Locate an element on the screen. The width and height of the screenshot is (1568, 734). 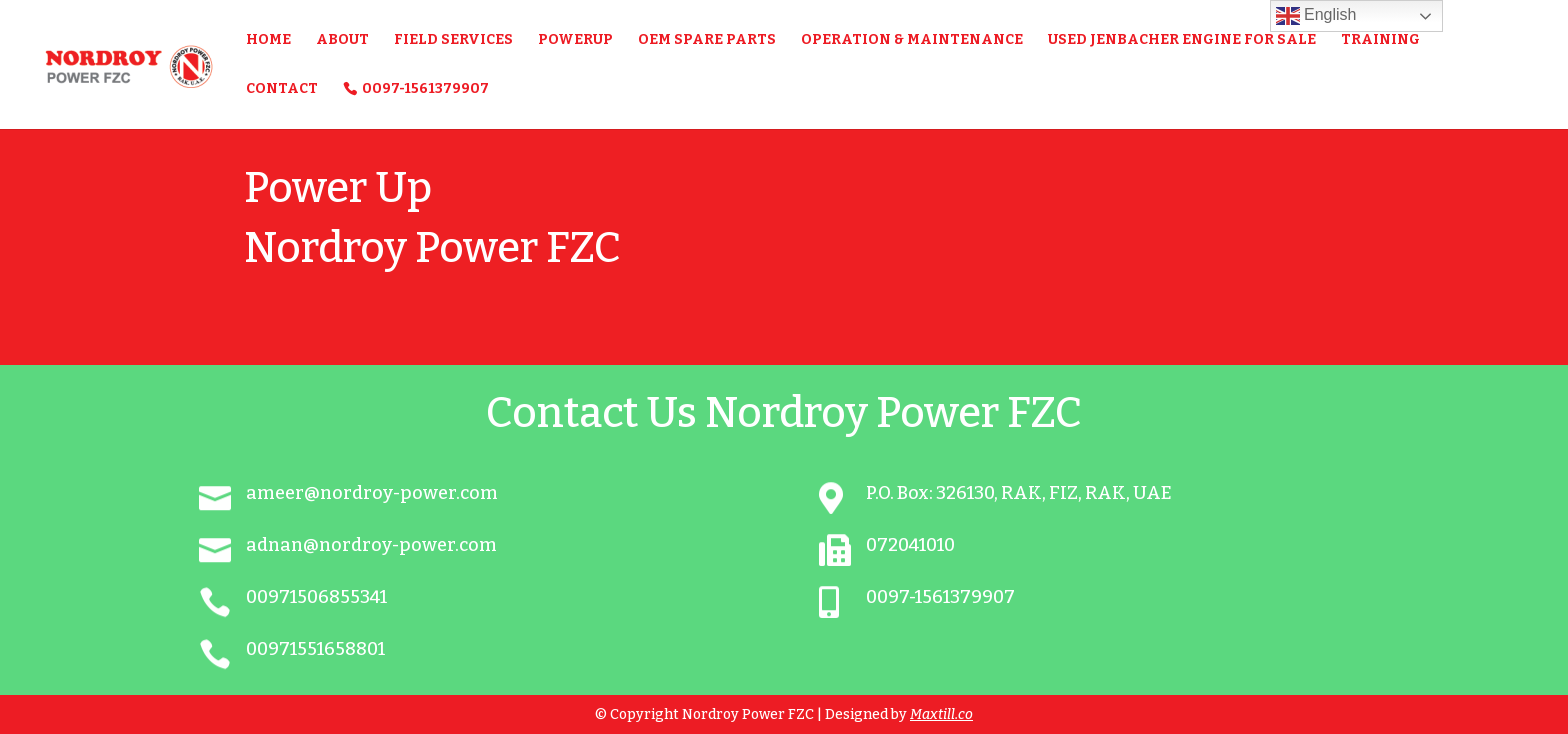
OEM Spare Parts is located at coordinates (707, 40).